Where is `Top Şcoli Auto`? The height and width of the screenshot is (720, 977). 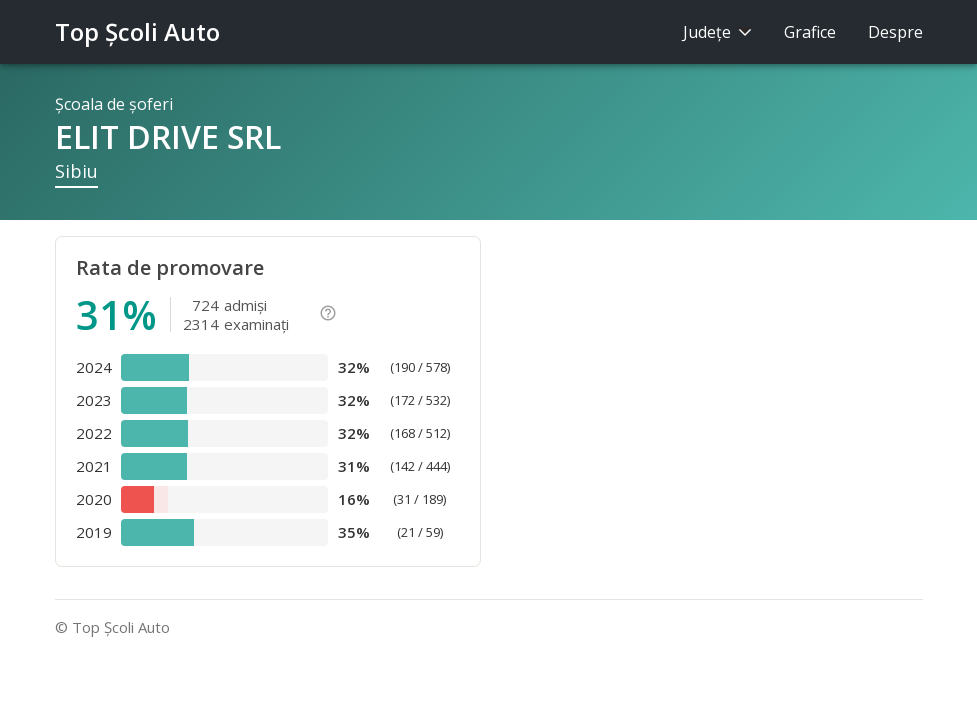 Top Şcoli Auto is located at coordinates (137, 31).